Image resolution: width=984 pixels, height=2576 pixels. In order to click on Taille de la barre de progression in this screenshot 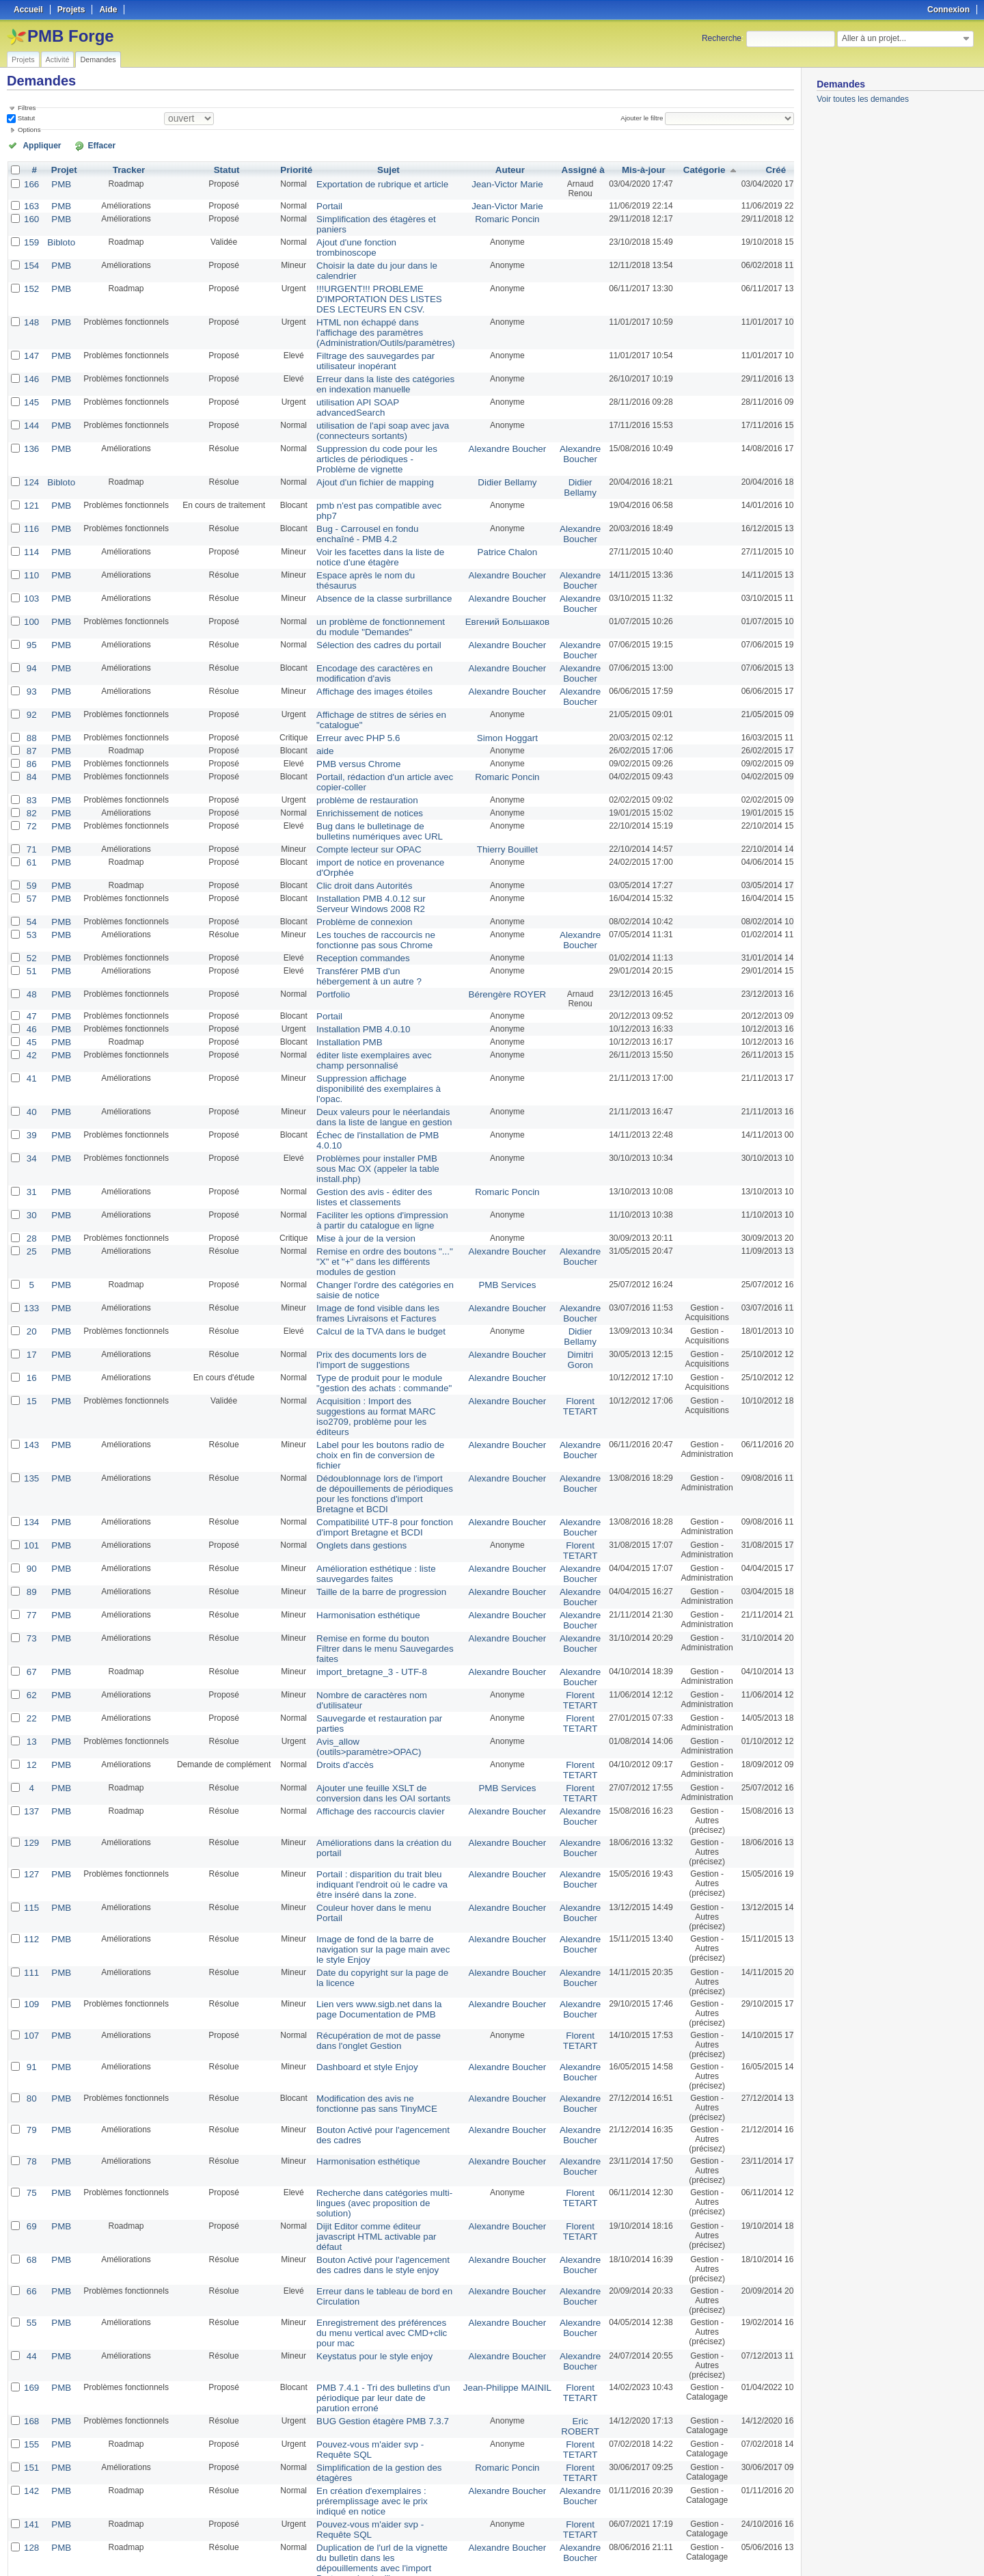, I will do `click(369, 1453)`.